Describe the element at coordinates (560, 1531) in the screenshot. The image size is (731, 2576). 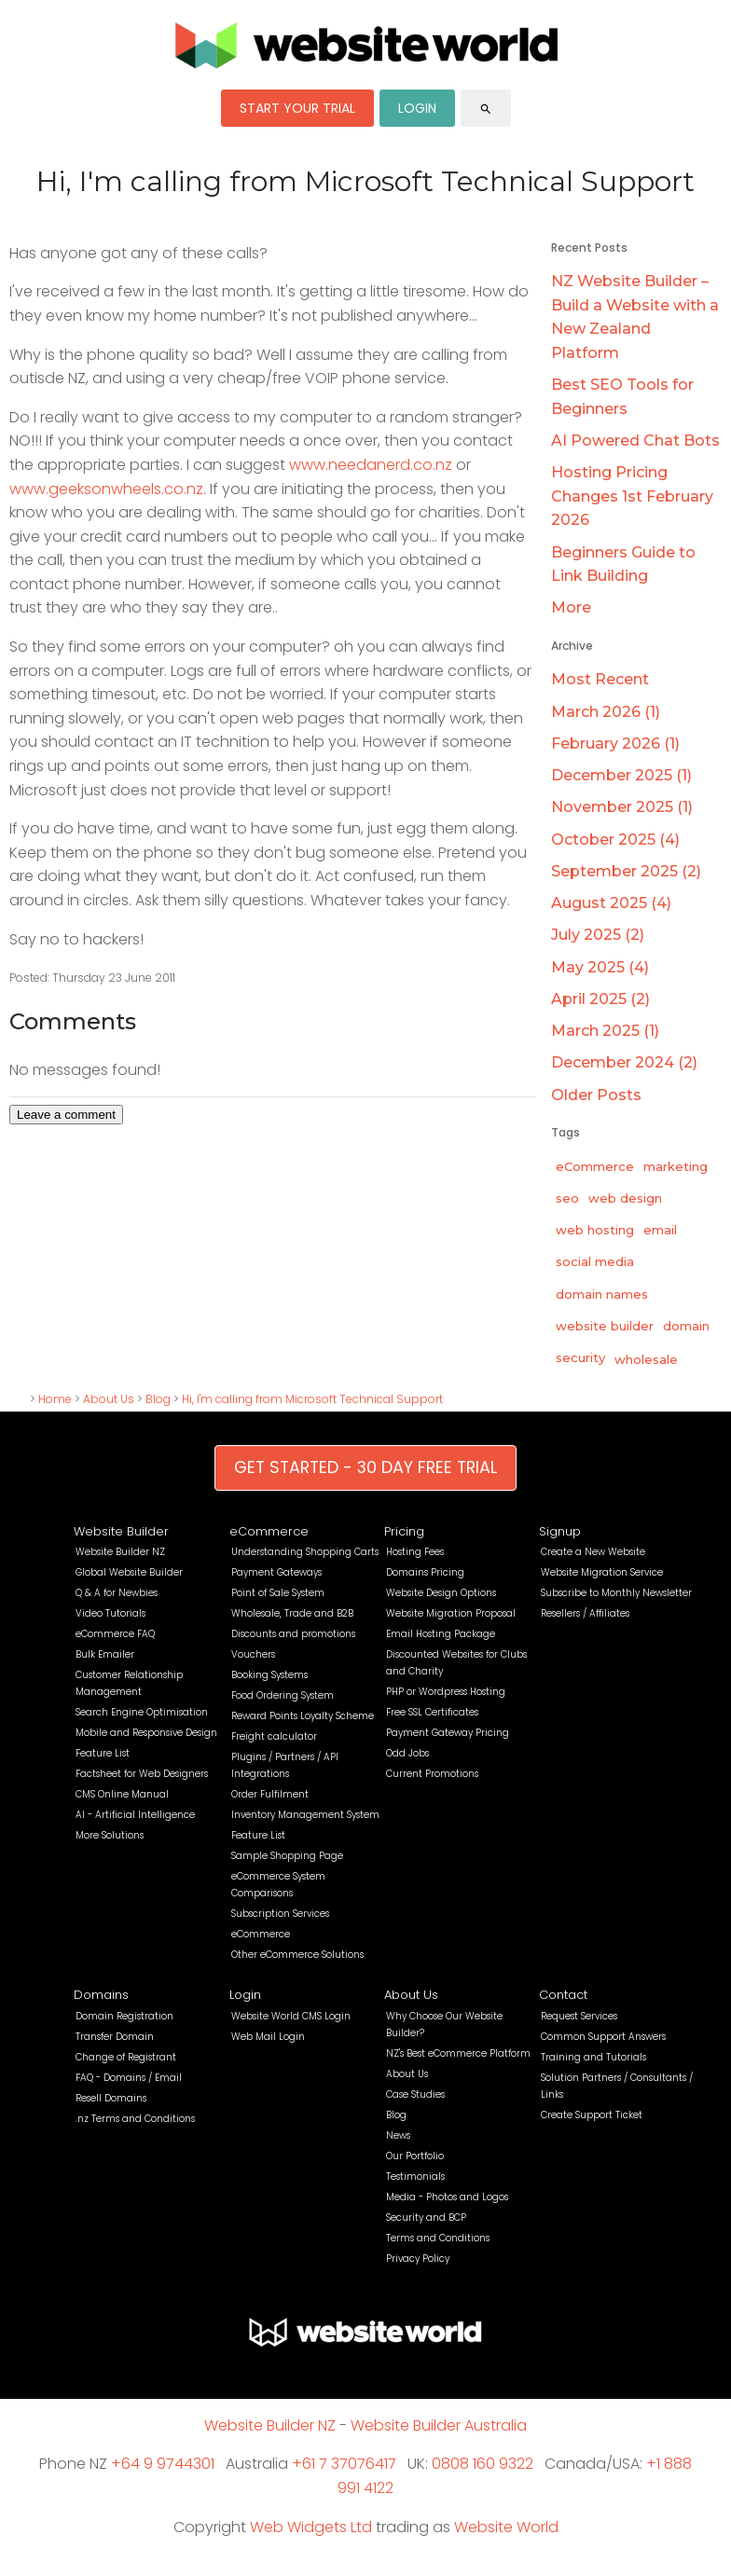
I see `Signup` at that location.